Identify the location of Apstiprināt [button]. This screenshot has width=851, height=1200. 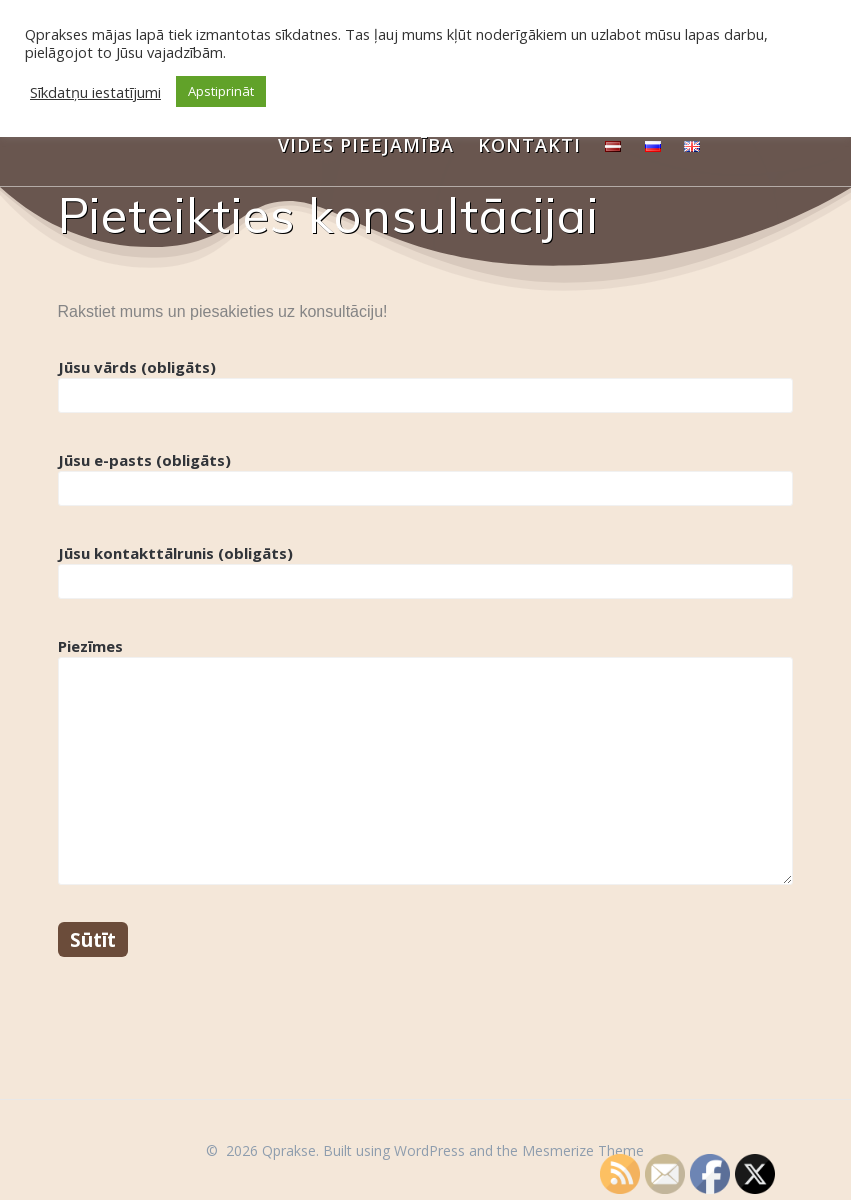
(221, 91).